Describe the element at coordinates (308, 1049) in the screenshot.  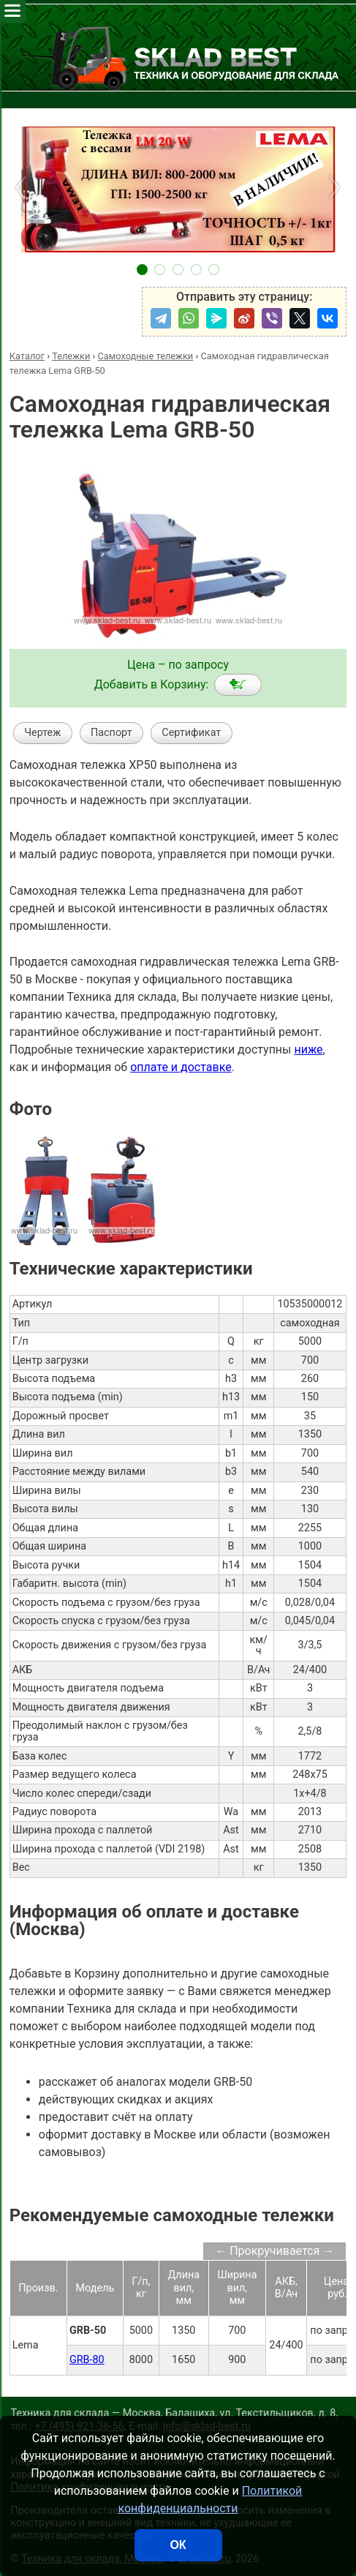
I see `ниже` at that location.